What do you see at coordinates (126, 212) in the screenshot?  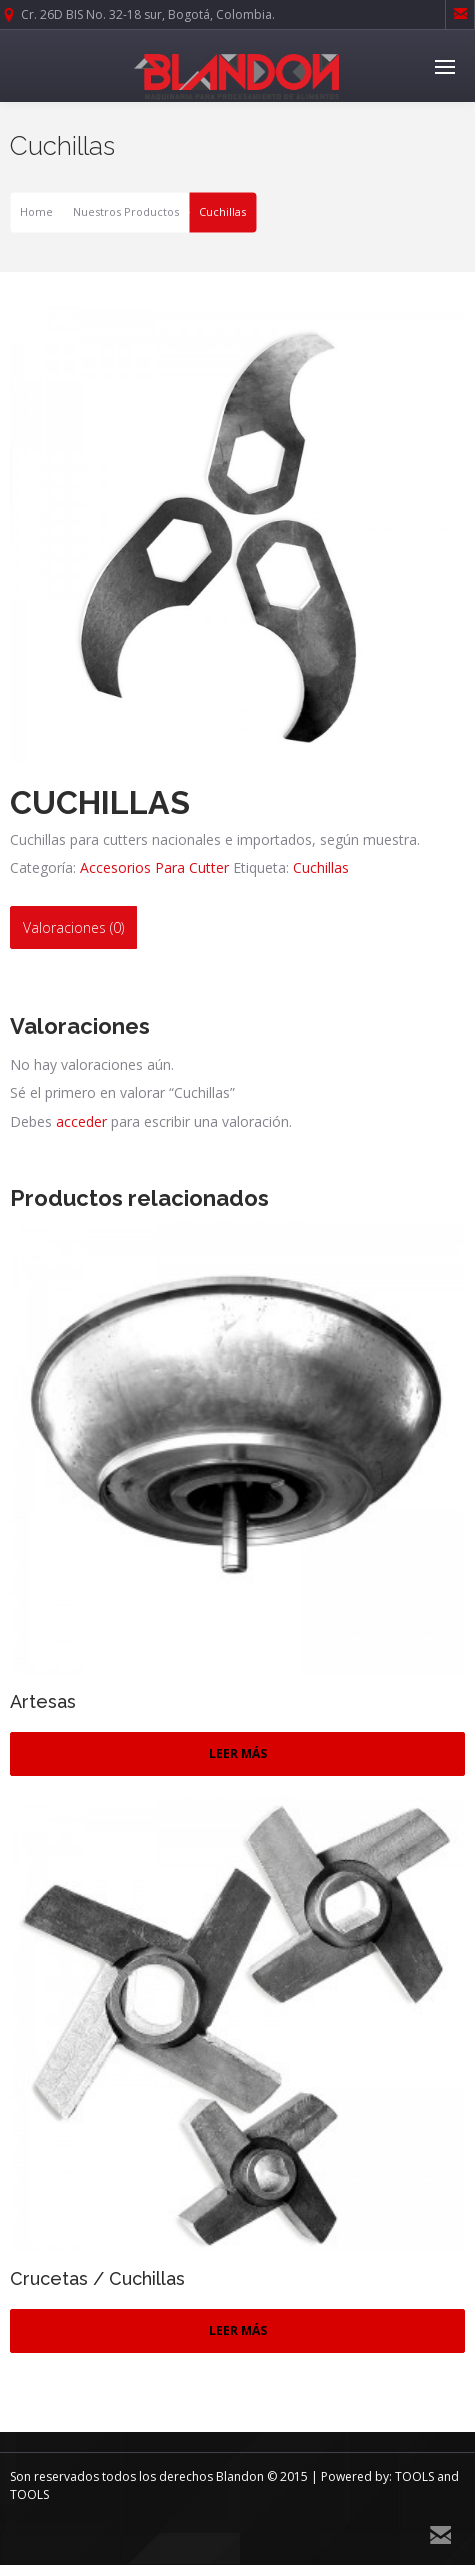 I see `Nuestros Productos` at bounding box center [126, 212].